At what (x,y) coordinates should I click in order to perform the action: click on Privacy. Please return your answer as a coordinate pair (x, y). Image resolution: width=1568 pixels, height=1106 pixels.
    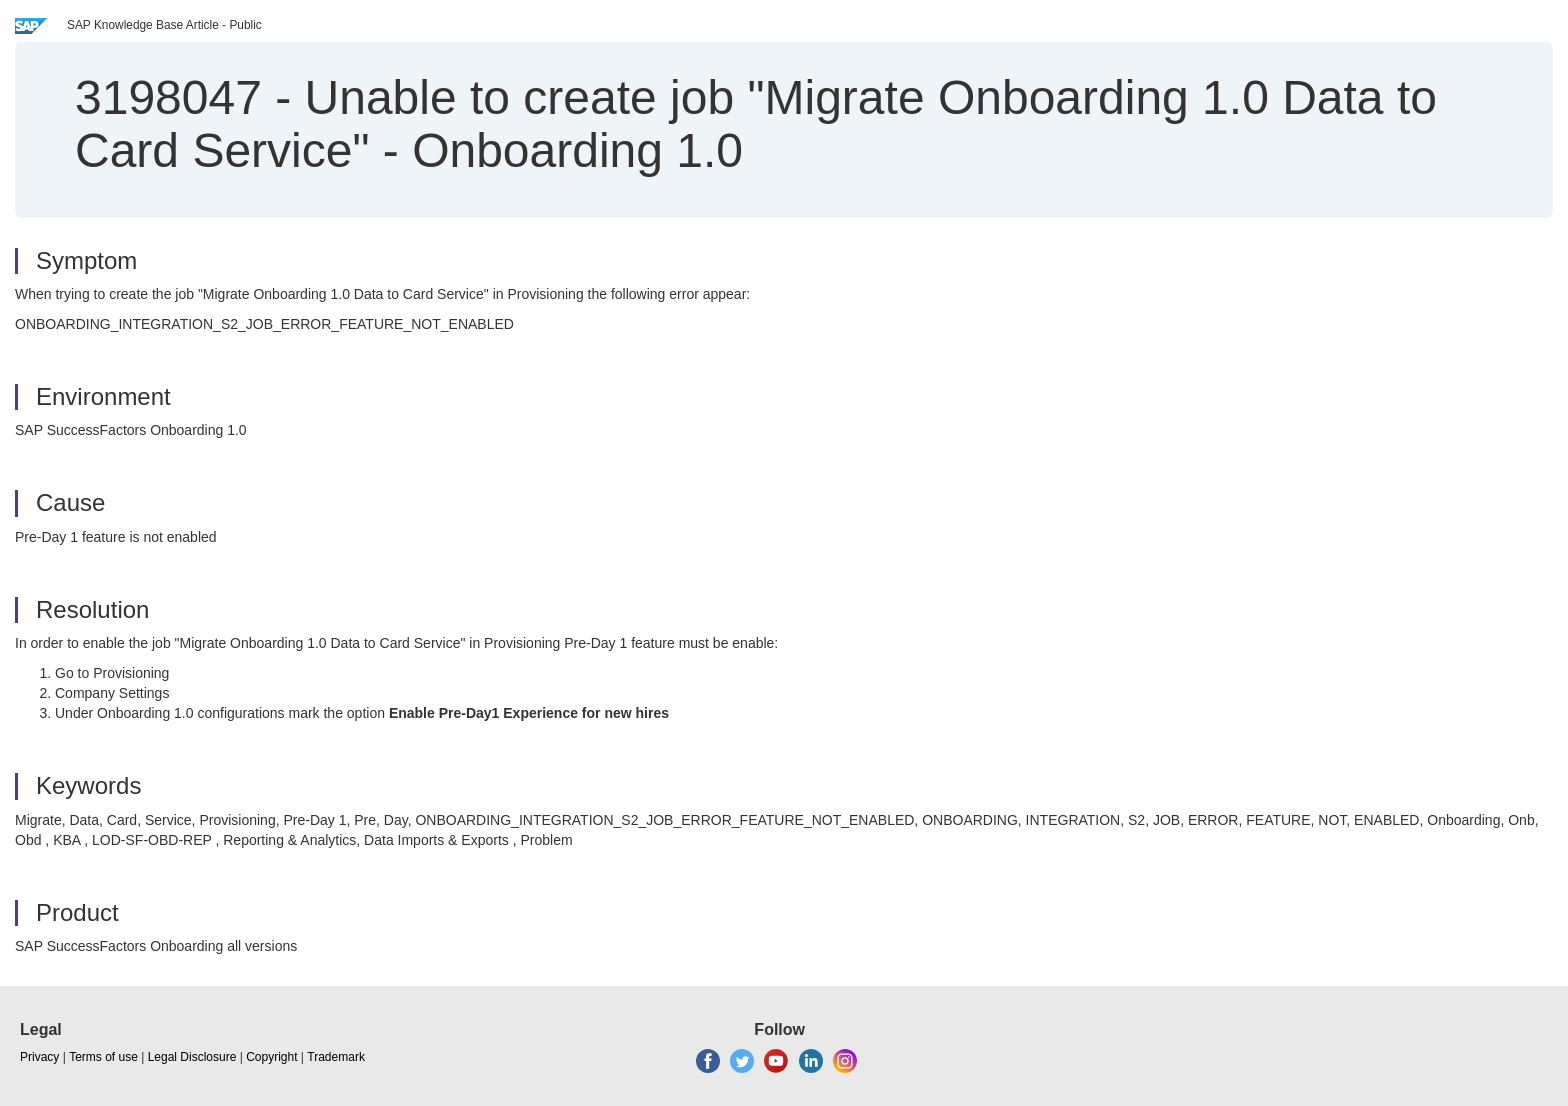
    Looking at the image, I should click on (39, 1057).